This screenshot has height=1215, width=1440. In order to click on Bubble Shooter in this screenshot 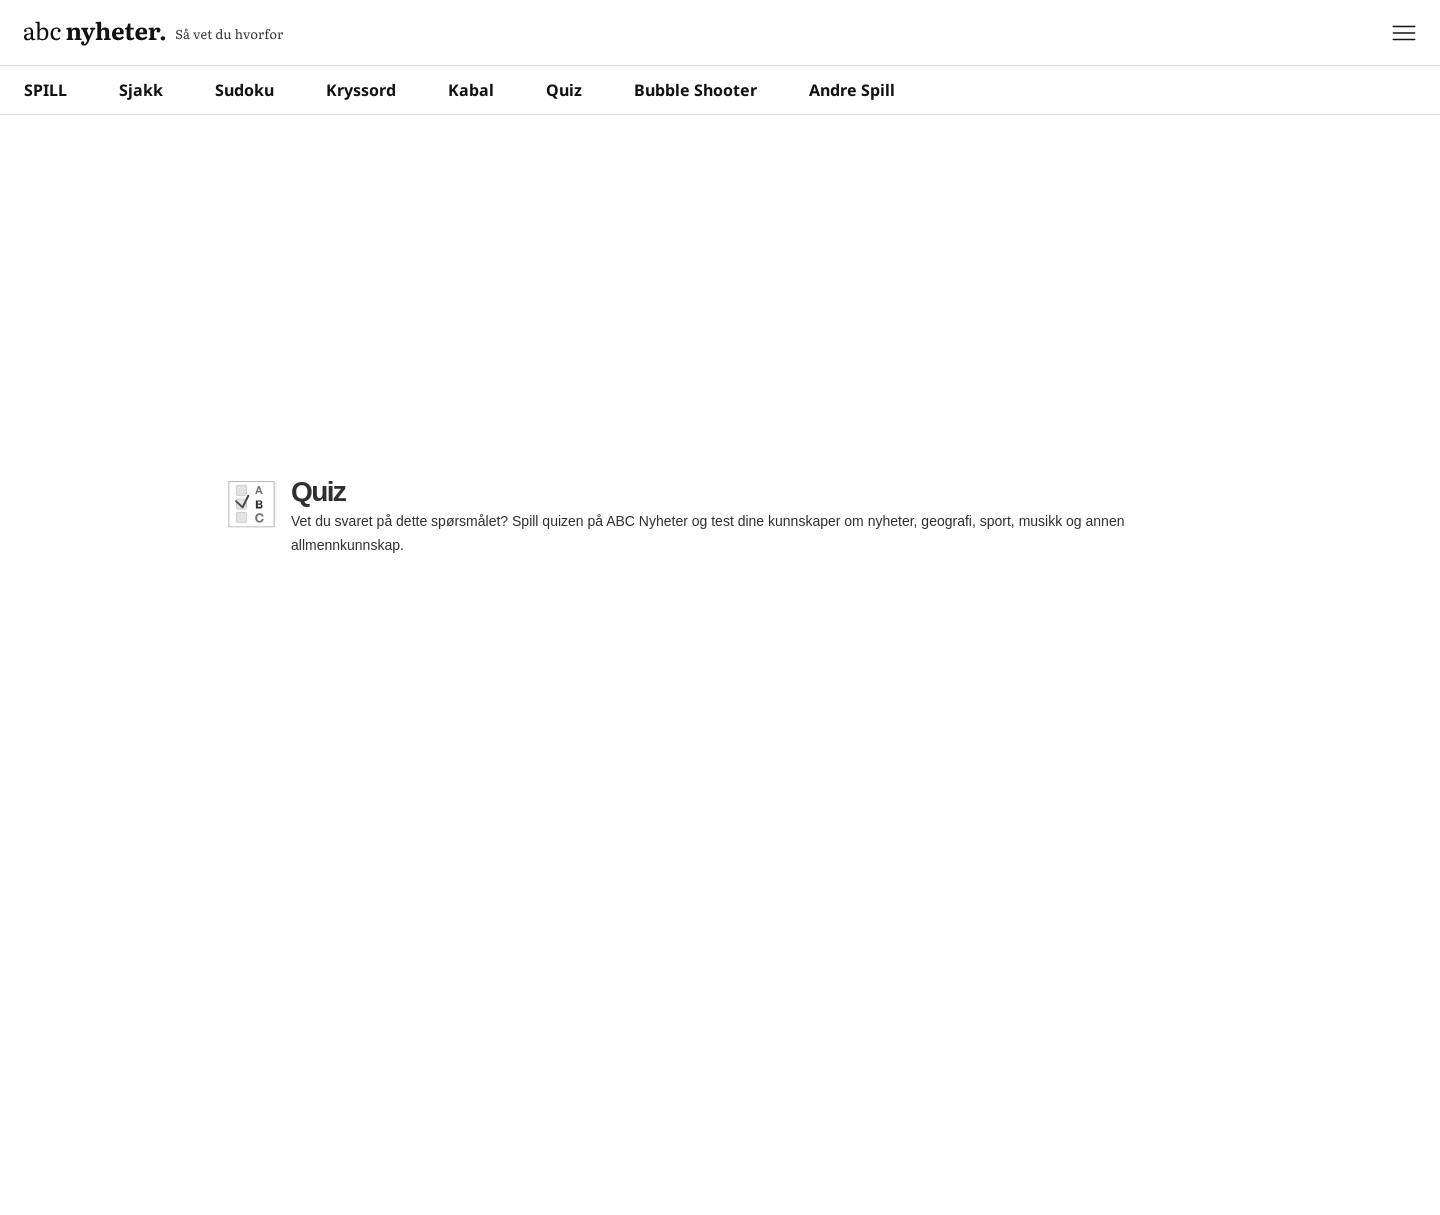, I will do `click(695, 90)`.